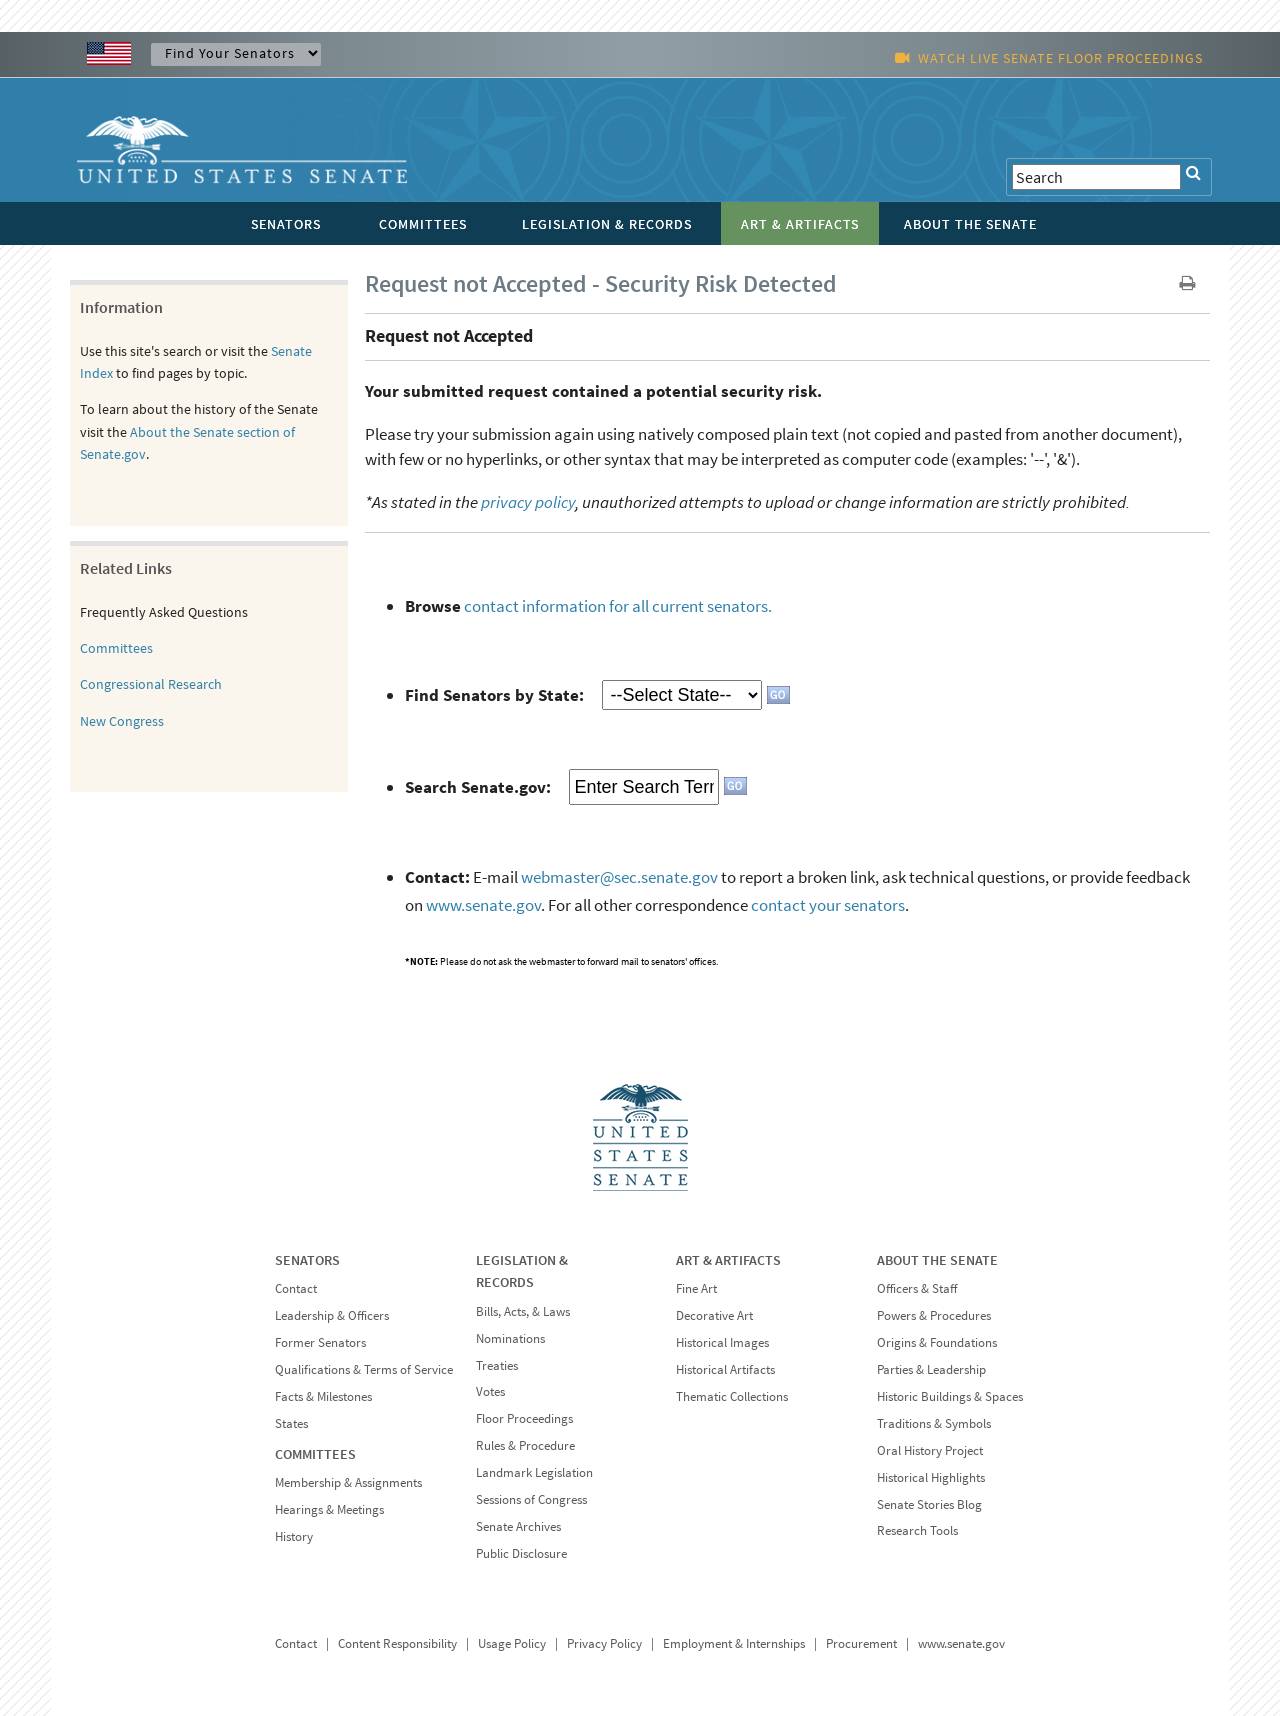 The image size is (1280, 1716). What do you see at coordinates (494, 695) in the screenshot?
I see `Find Senators by State:` at bounding box center [494, 695].